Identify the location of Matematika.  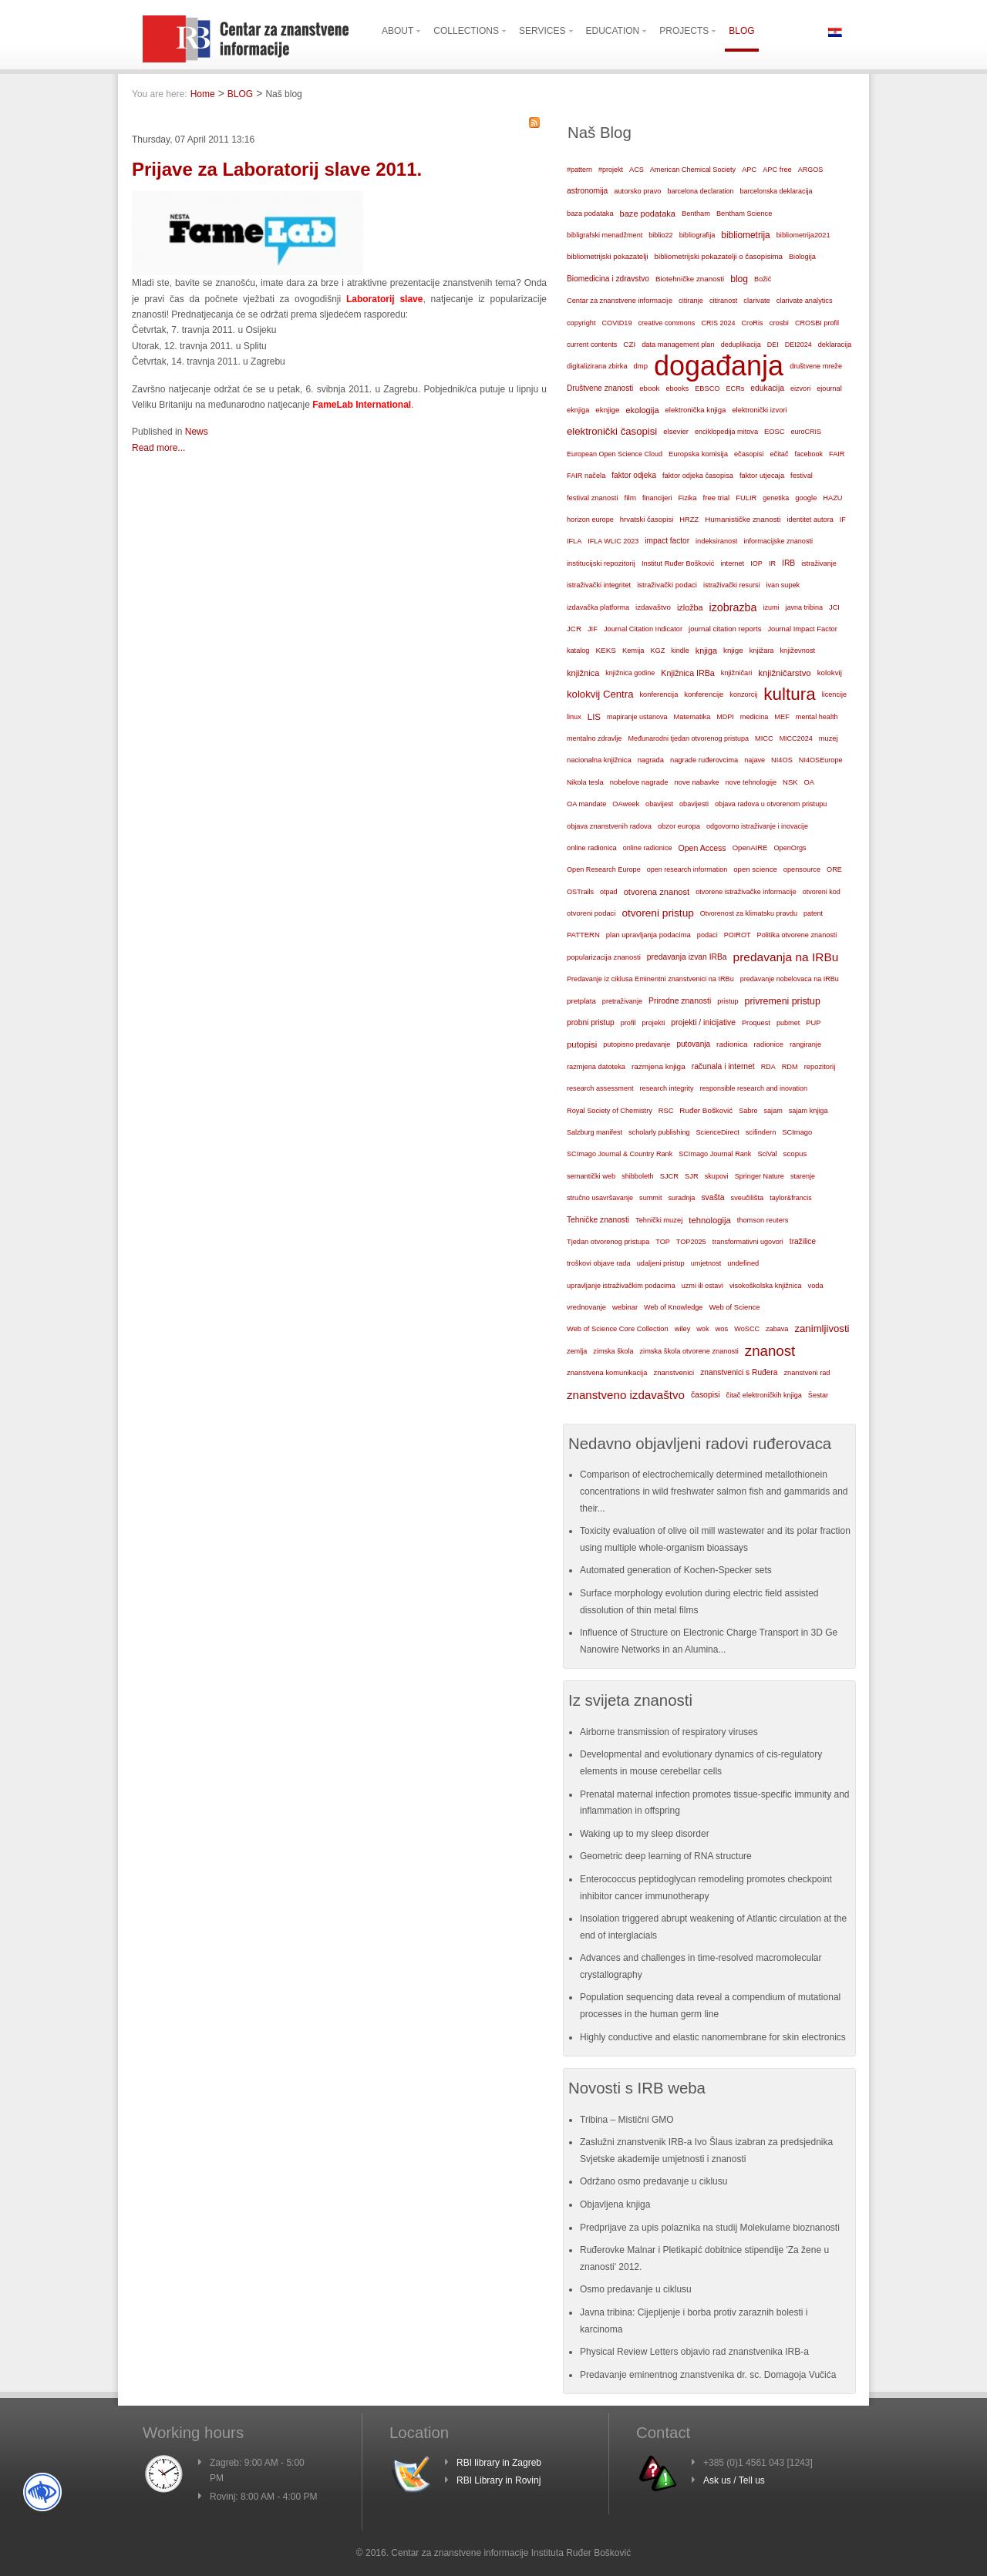
(692, 717).